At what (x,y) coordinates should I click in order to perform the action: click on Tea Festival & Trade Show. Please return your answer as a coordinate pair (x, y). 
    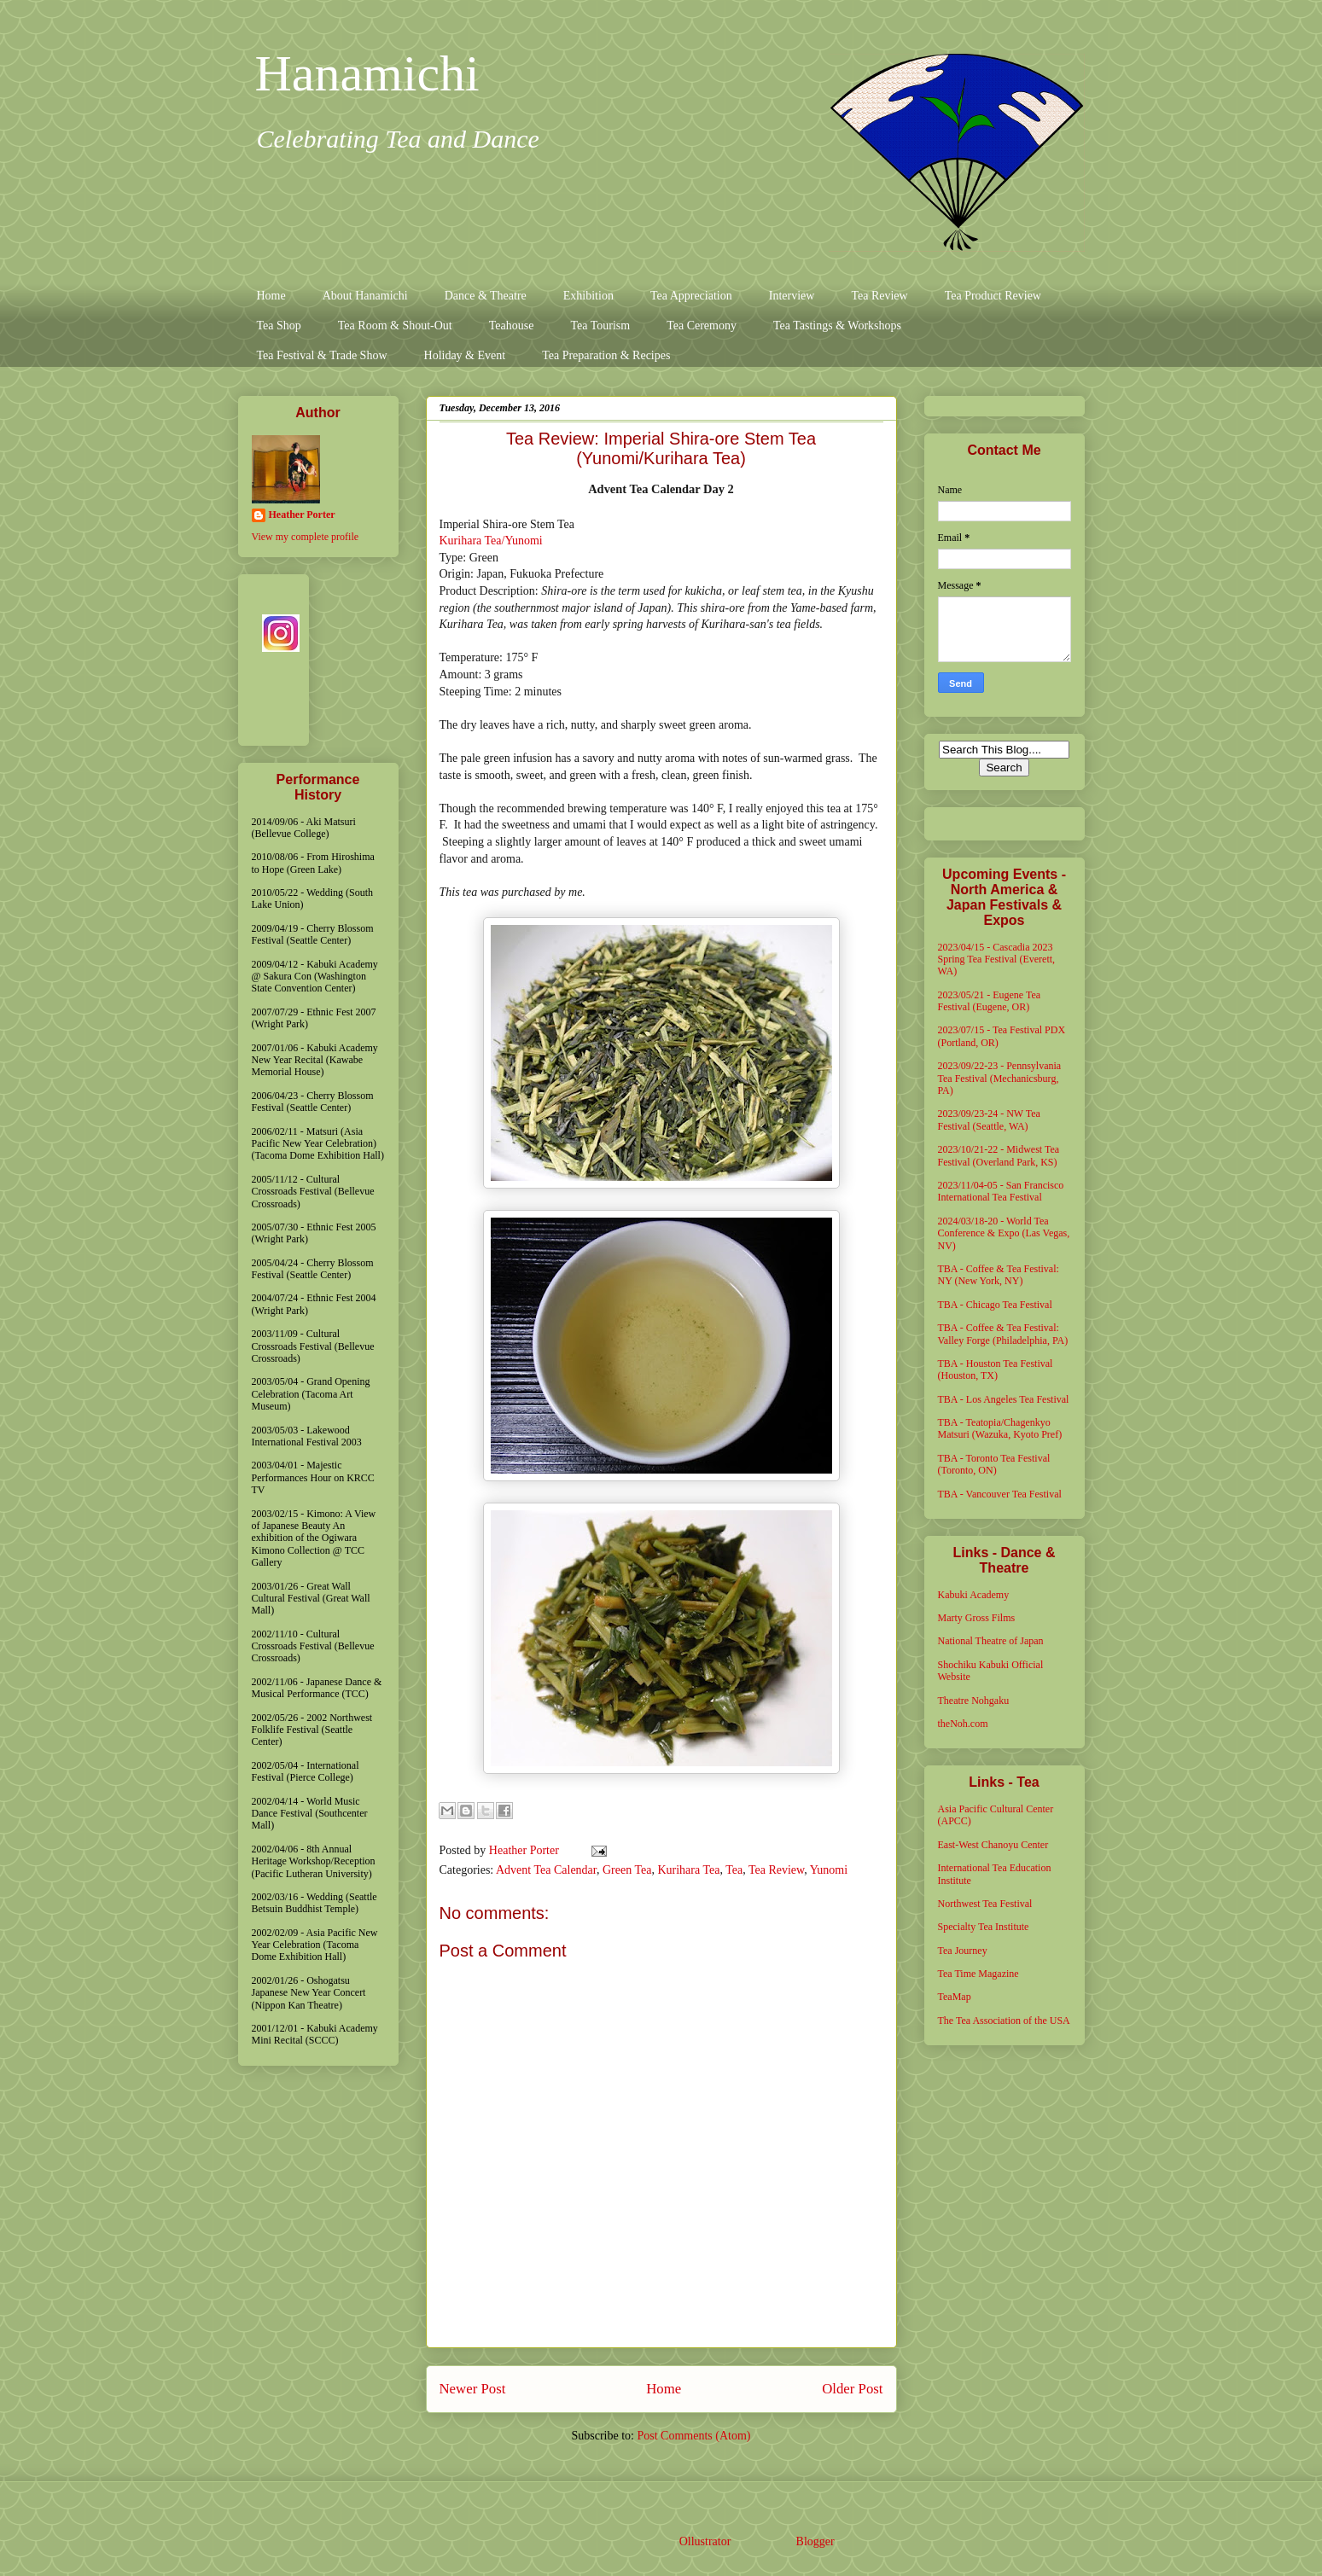
    Looking at the image, I should click on (322, 355).